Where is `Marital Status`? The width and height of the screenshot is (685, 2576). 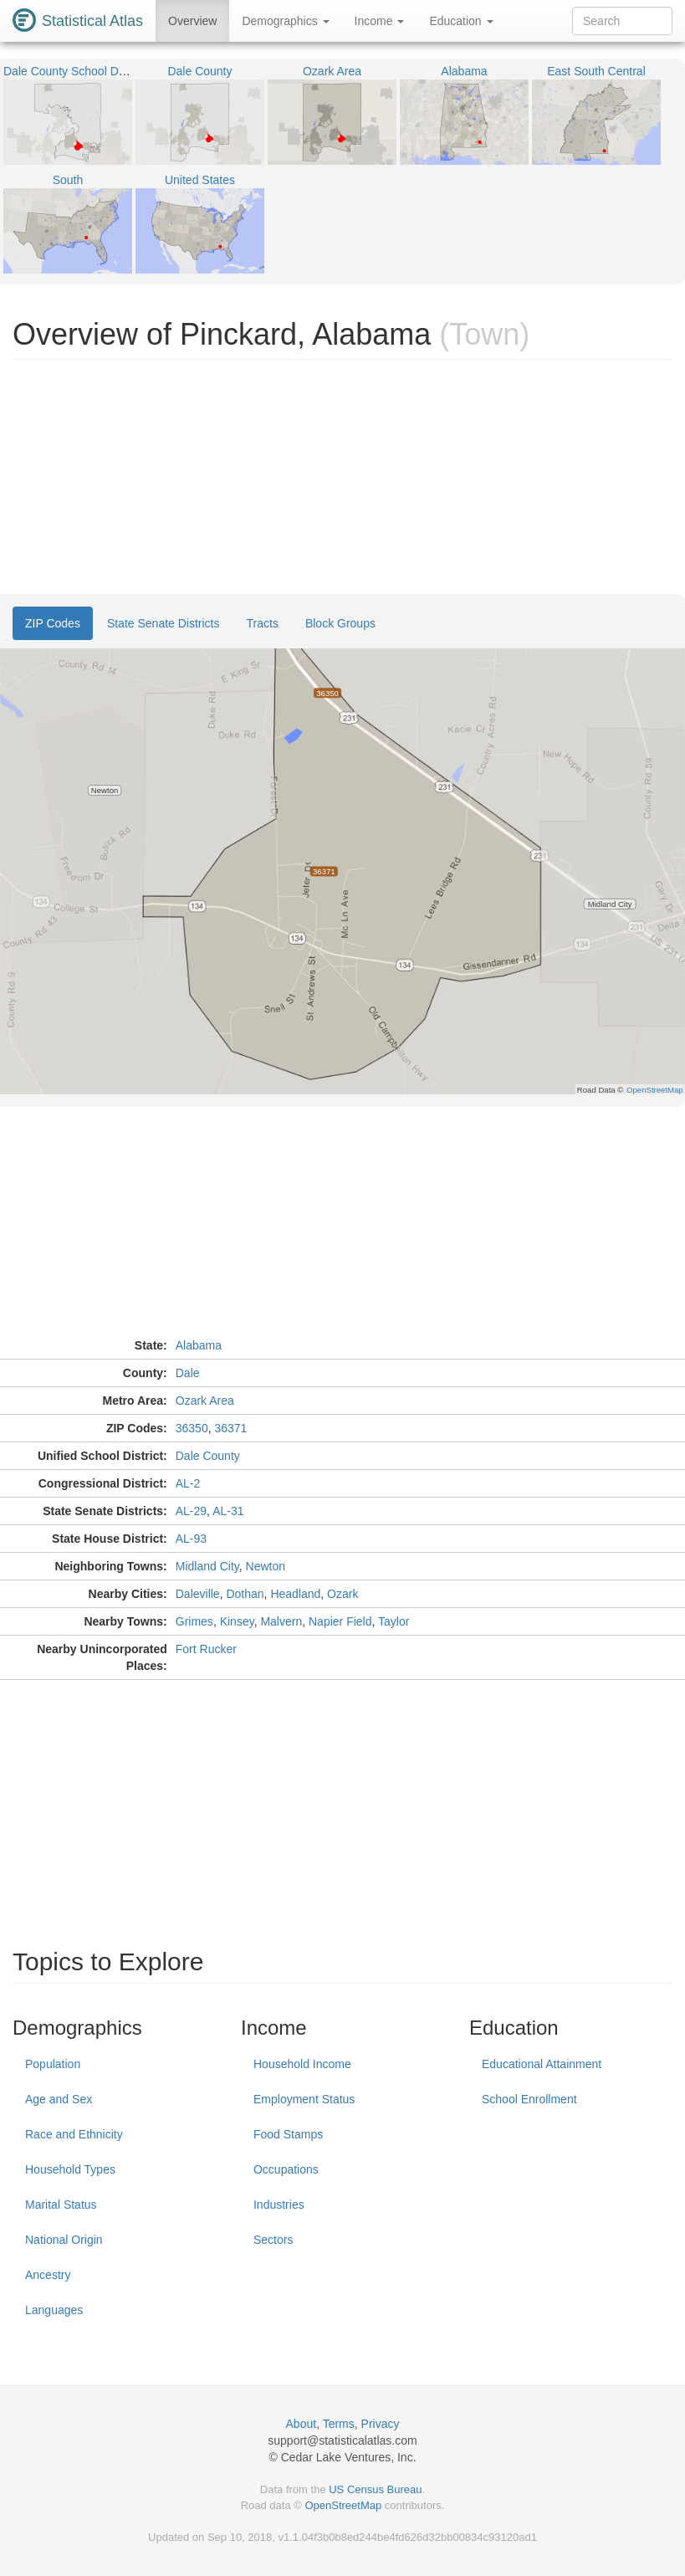
Marital Status is located at coordinates (61, 2204).